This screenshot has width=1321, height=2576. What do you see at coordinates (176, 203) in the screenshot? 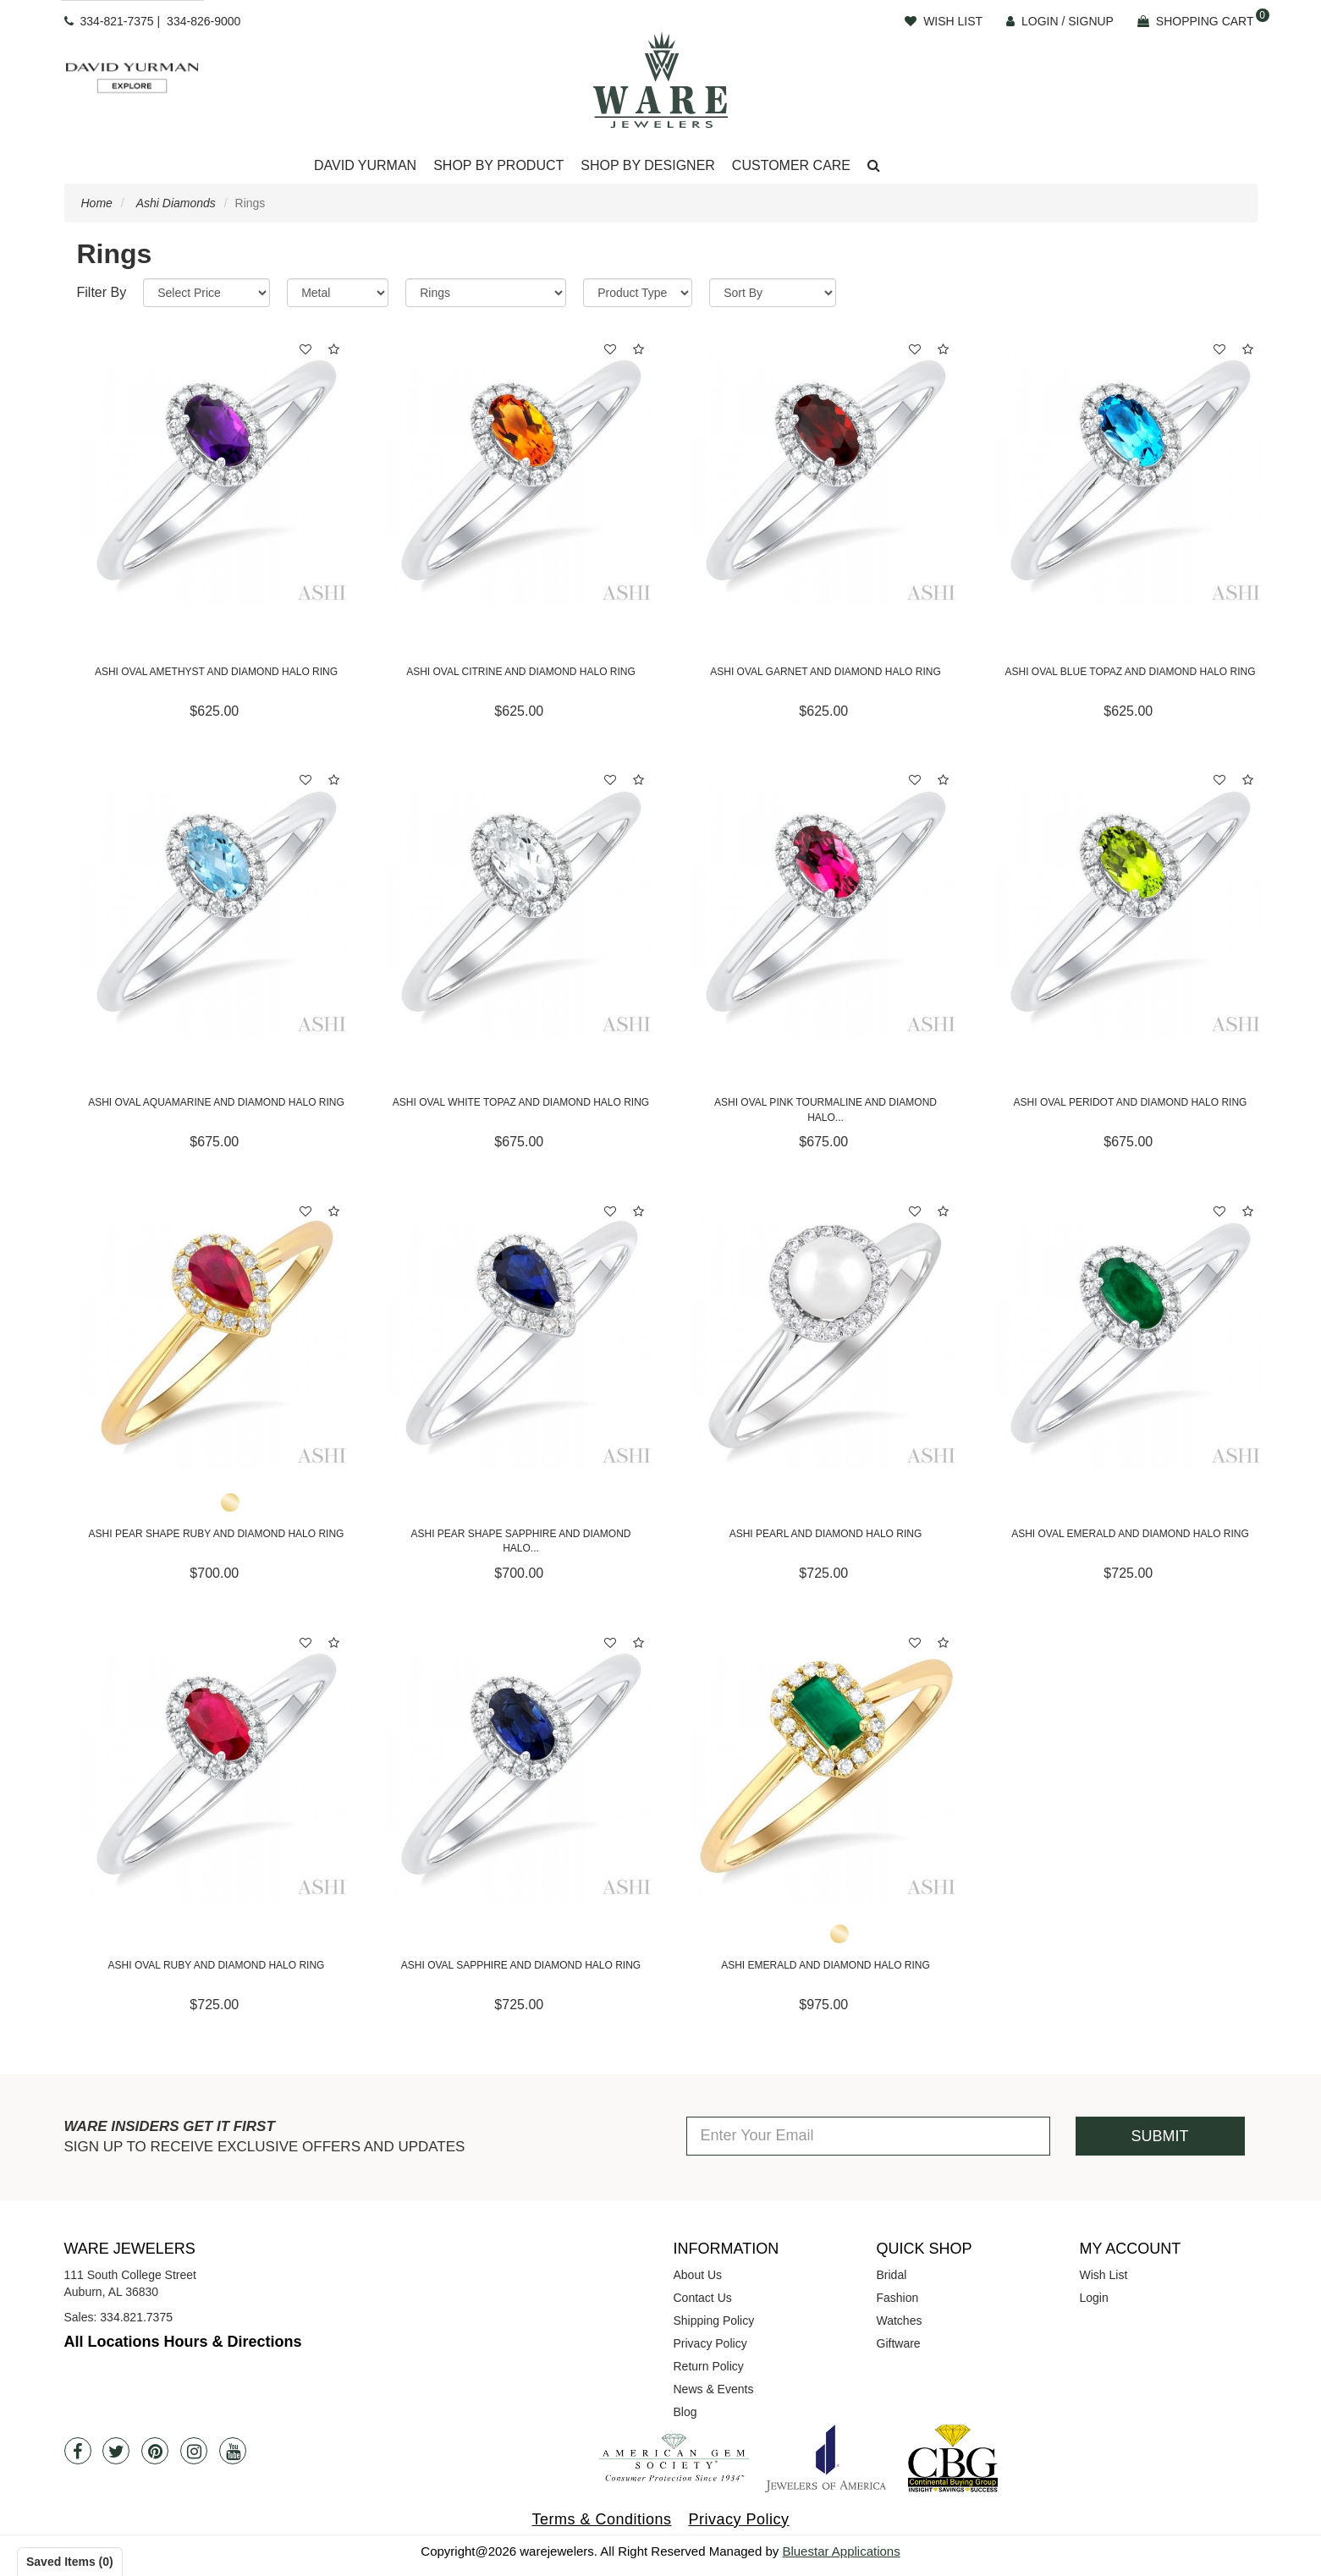
I see `Ashi Diamonds` at bounding box center [176, 203].